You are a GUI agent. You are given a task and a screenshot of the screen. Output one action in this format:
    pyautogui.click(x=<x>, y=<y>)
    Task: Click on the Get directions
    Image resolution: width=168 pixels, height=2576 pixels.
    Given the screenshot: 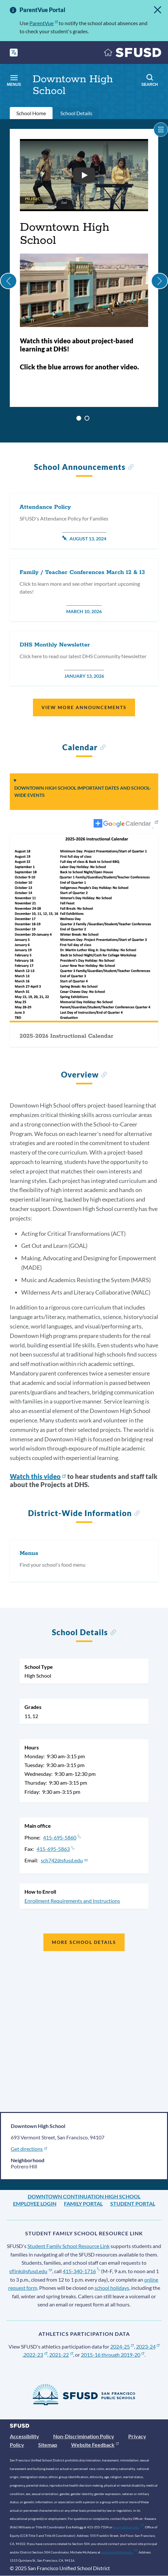 What is the action you would take?
    pyautogui.click(x=29, y=2149)
    